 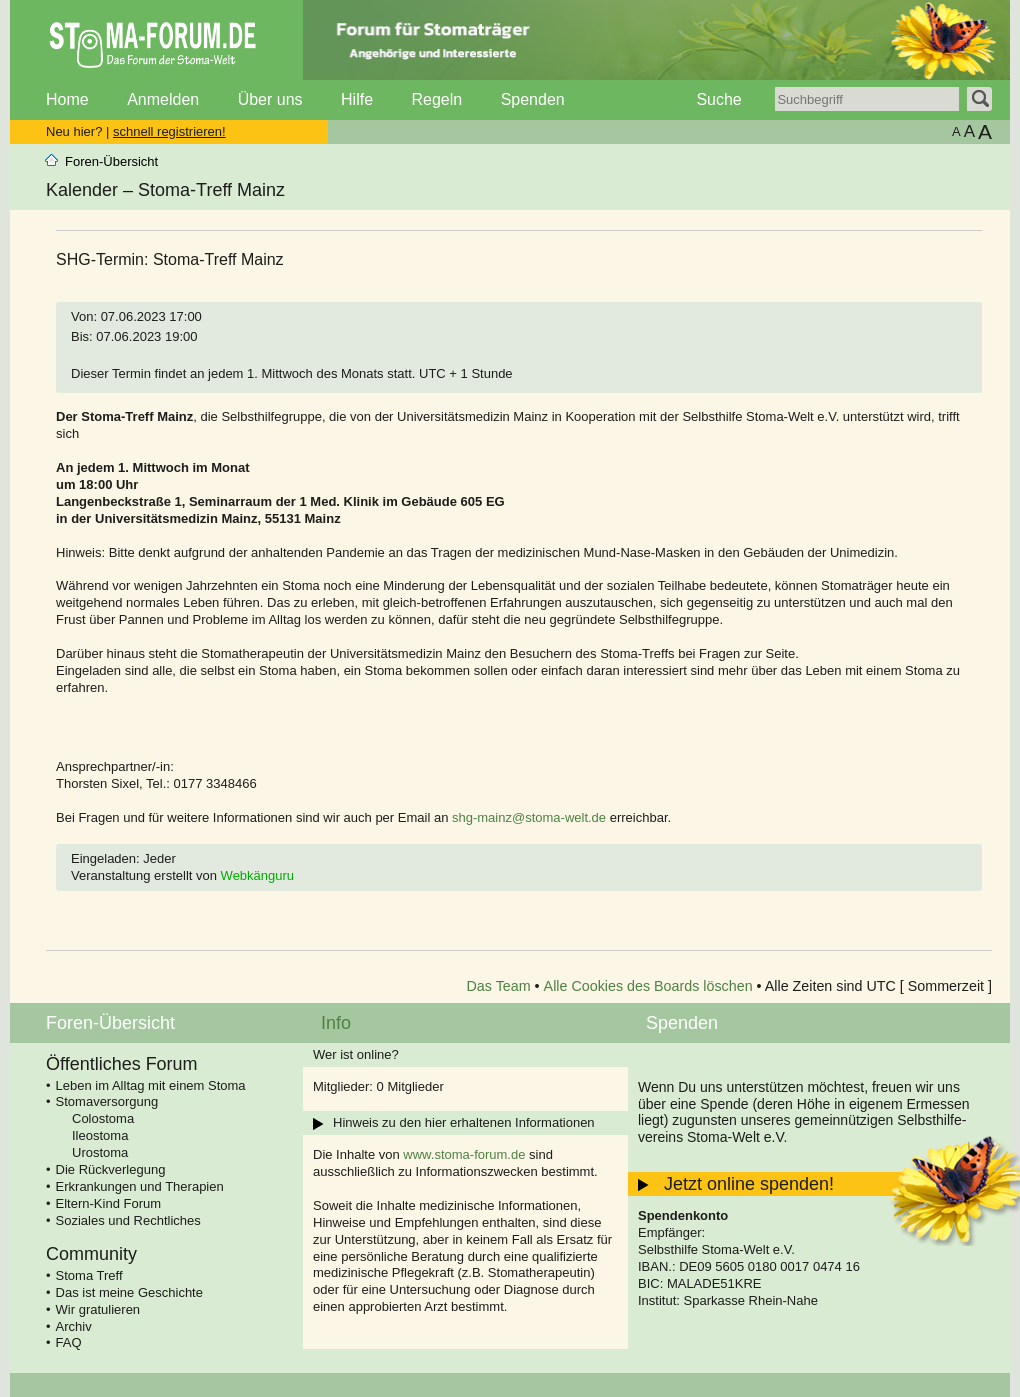 What do you see at coordinates (163, 99) in the screenshot?
I see `Anmelden` at bounding box center [163, 99].